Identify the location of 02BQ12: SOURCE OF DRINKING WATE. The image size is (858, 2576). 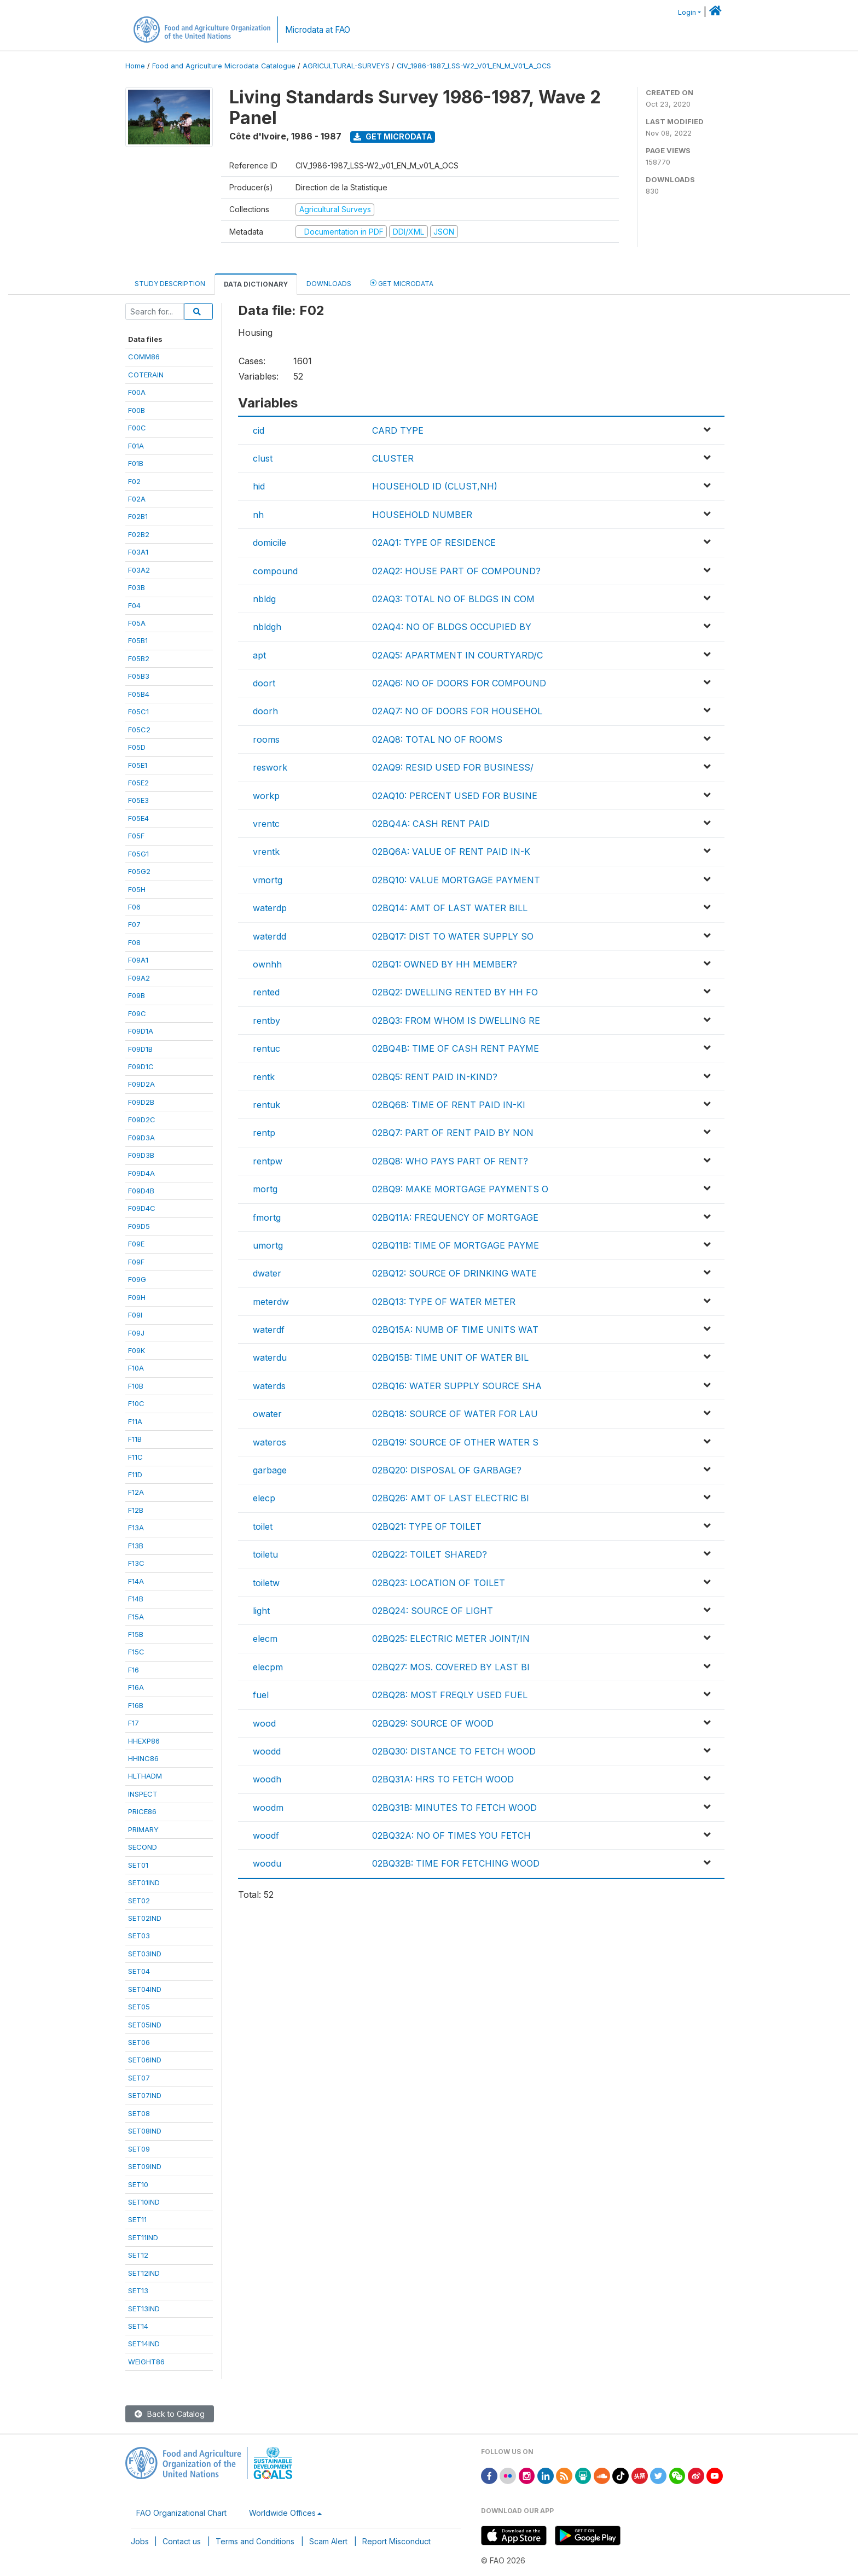
(454, 1273).